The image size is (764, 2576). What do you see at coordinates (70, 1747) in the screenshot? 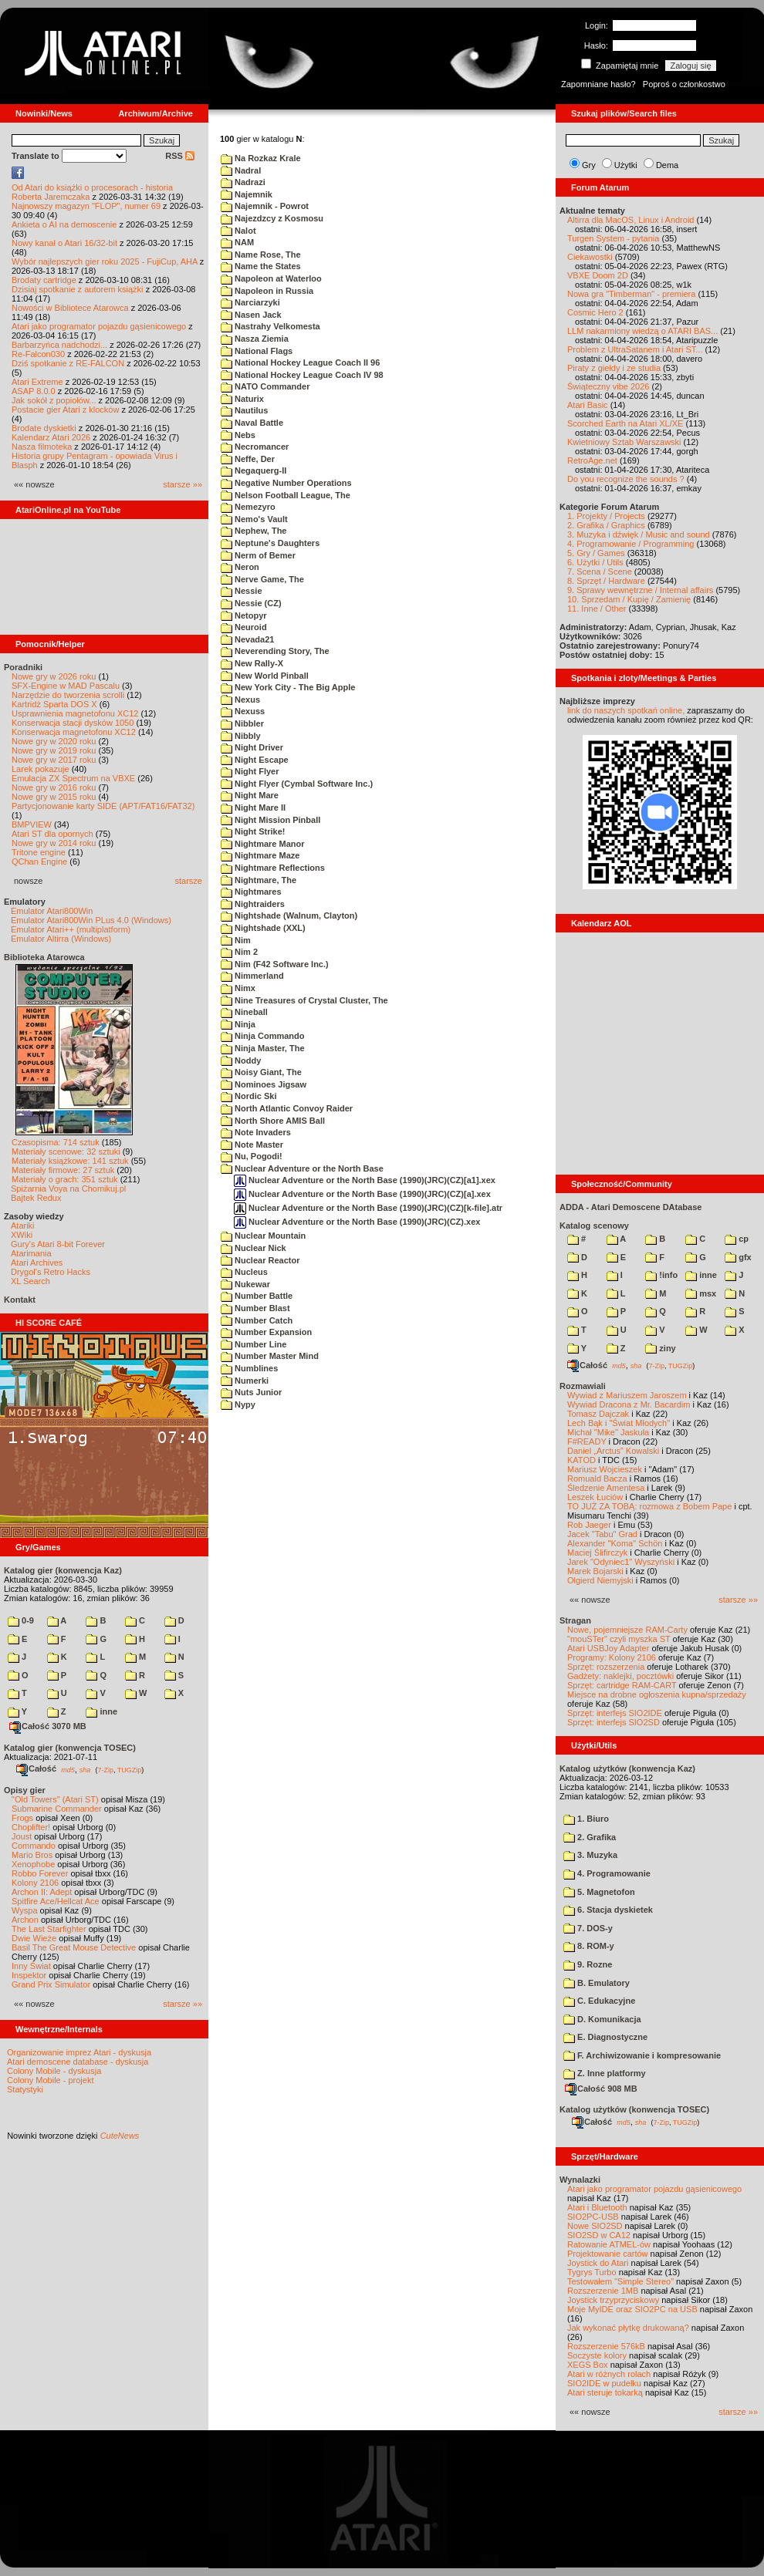
I see `Katalog gier (konwencja TOSEC)` at bounding box center [70, 1747].